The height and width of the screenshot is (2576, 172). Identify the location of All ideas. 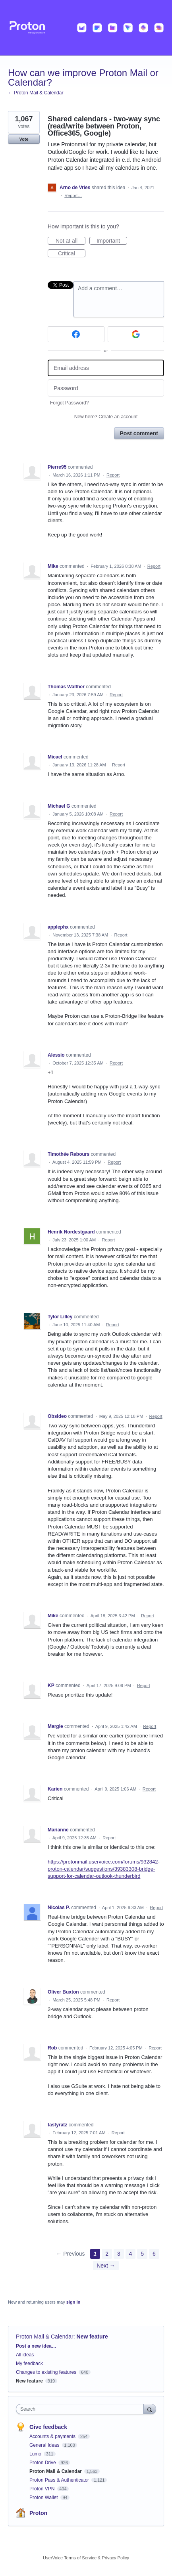
(25, 2355).